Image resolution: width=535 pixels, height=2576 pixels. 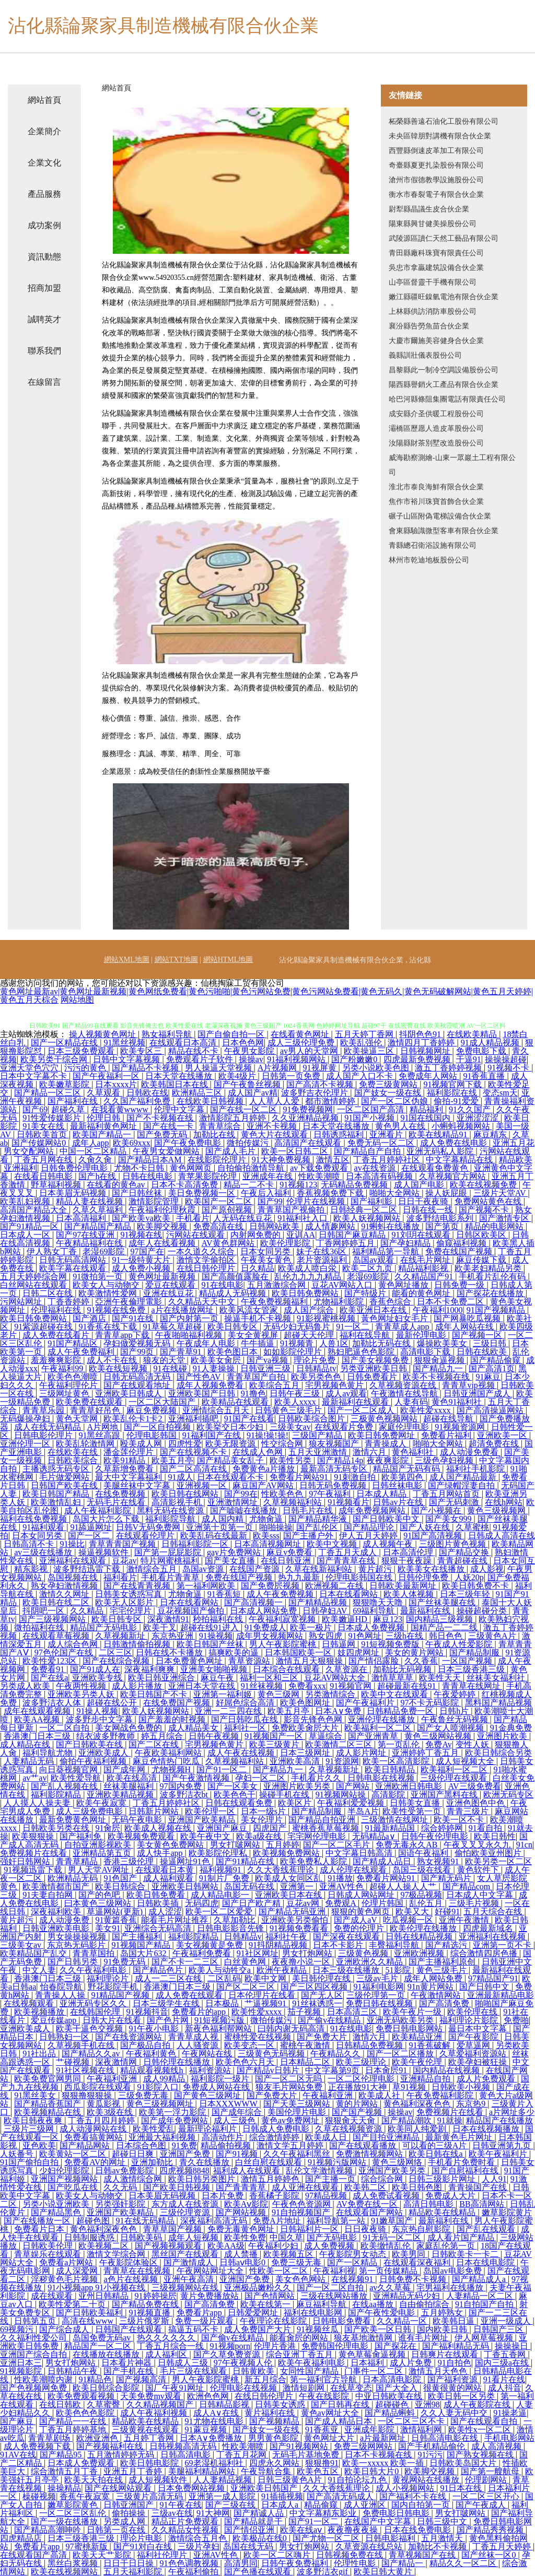 I want to click on 国产欧美va欧美, so click(x=142, y=1218).